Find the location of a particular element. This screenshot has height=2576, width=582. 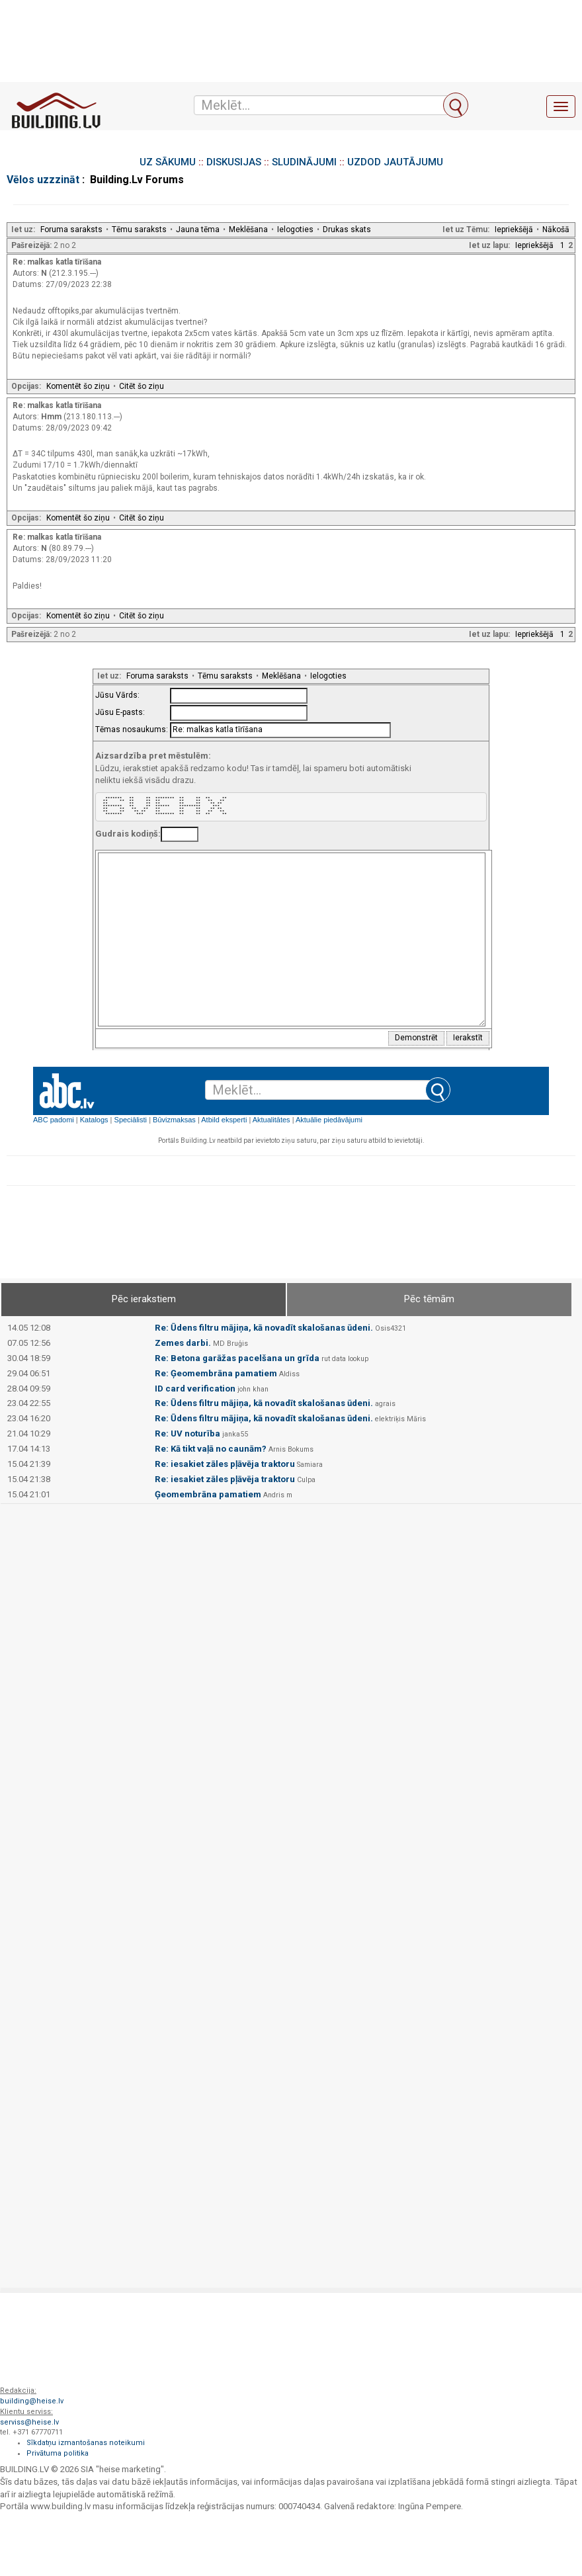

Tēmu saraksts is located at coordinates (139, 229).